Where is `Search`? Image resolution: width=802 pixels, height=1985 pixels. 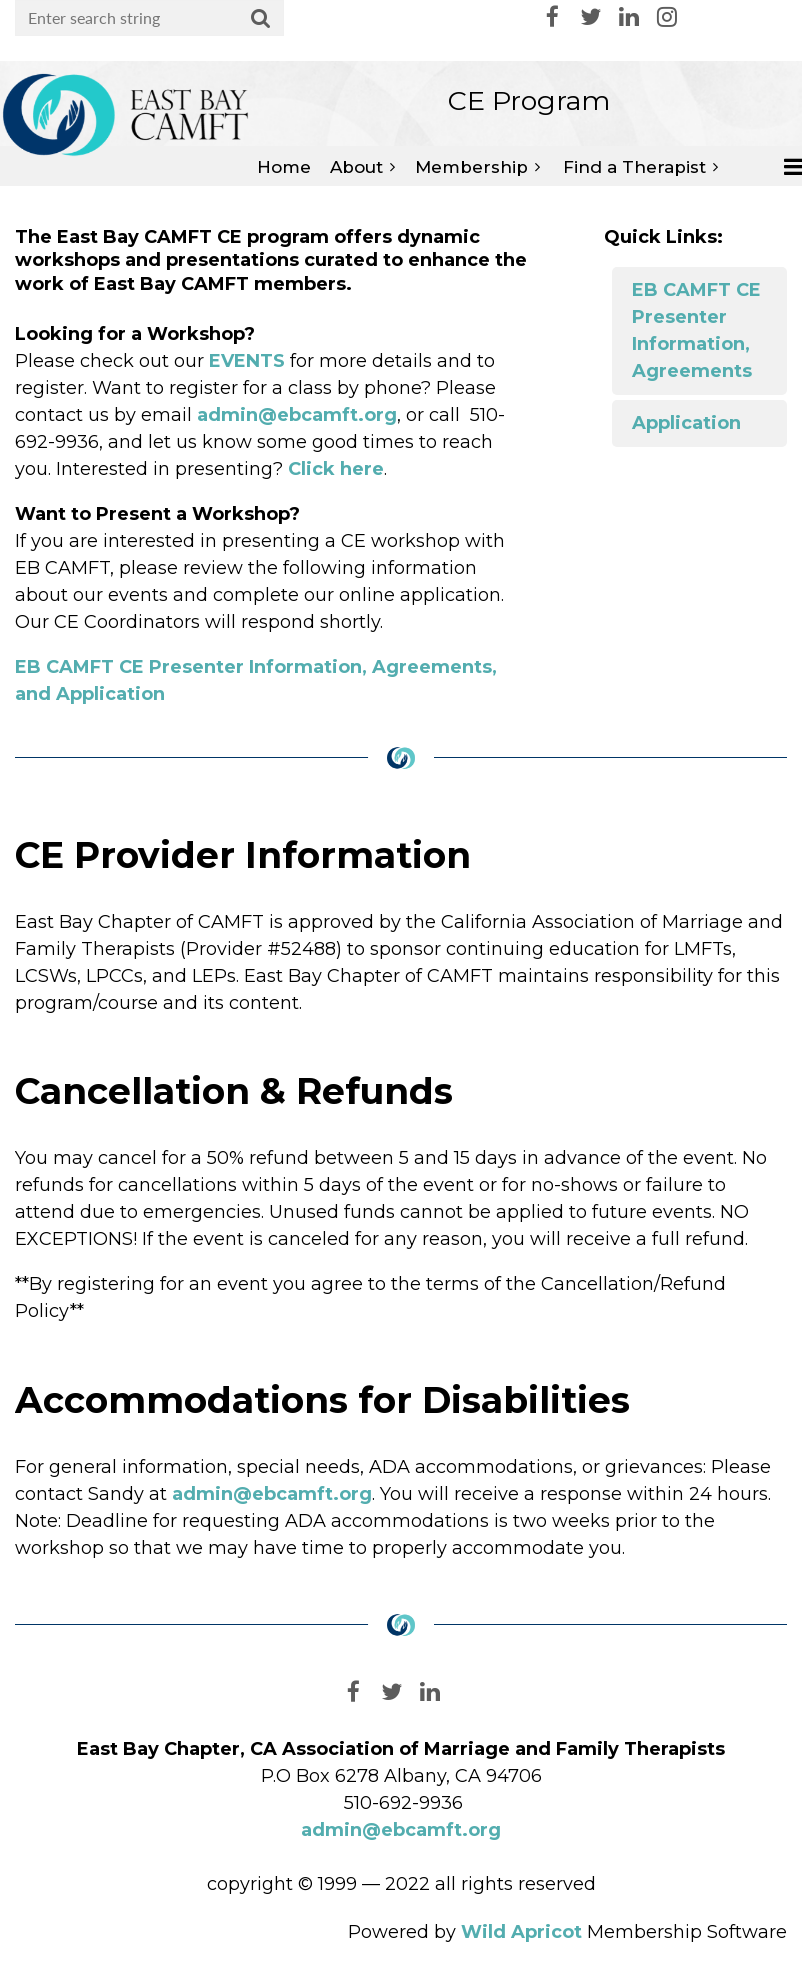
Search is located at coordinates (261, 19).